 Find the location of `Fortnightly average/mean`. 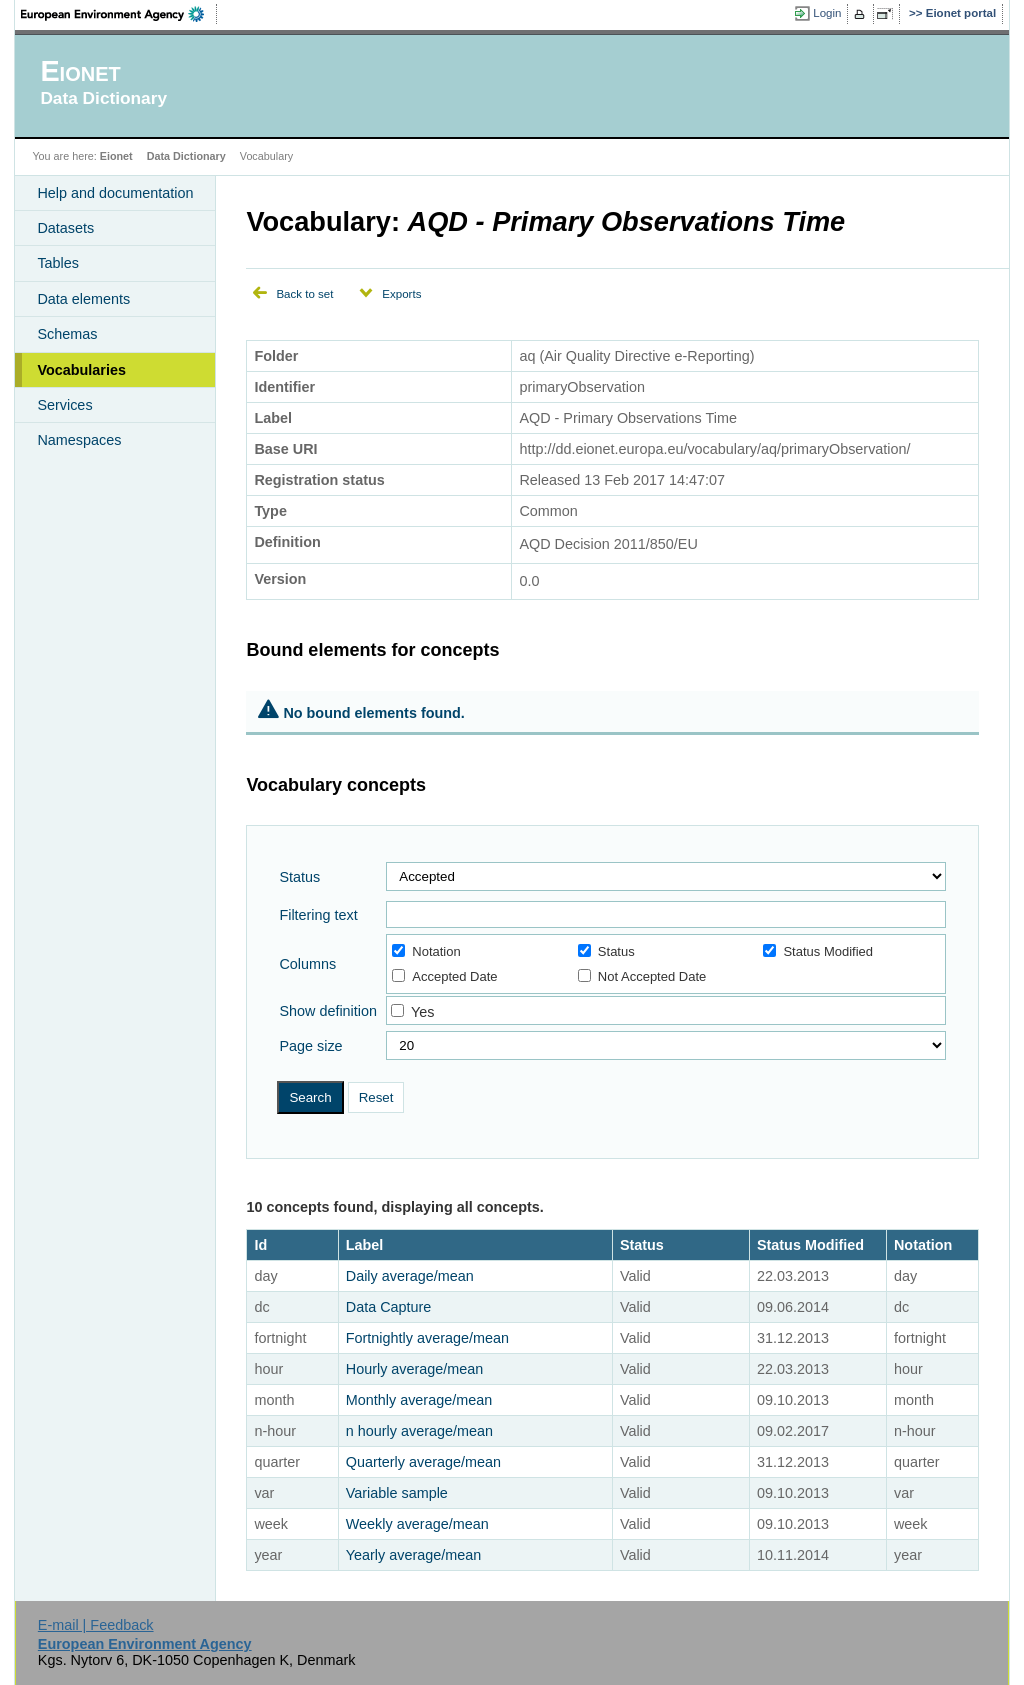

Fortnightly average/mean is located at coordinates (427, 1338).